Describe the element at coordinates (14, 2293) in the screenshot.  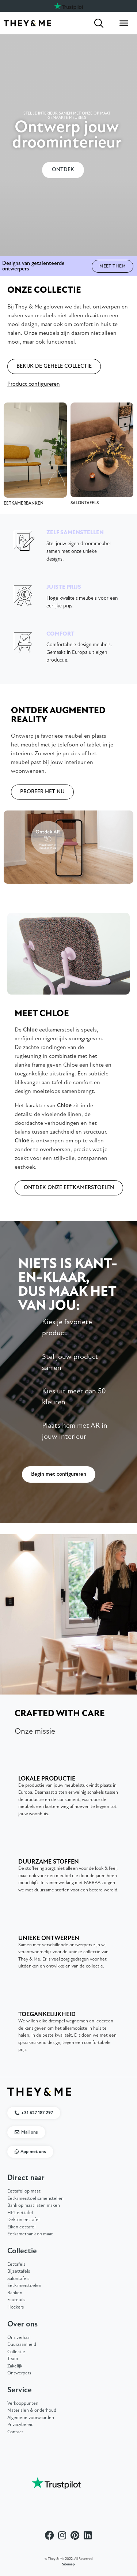
I see `Banken` at that location.